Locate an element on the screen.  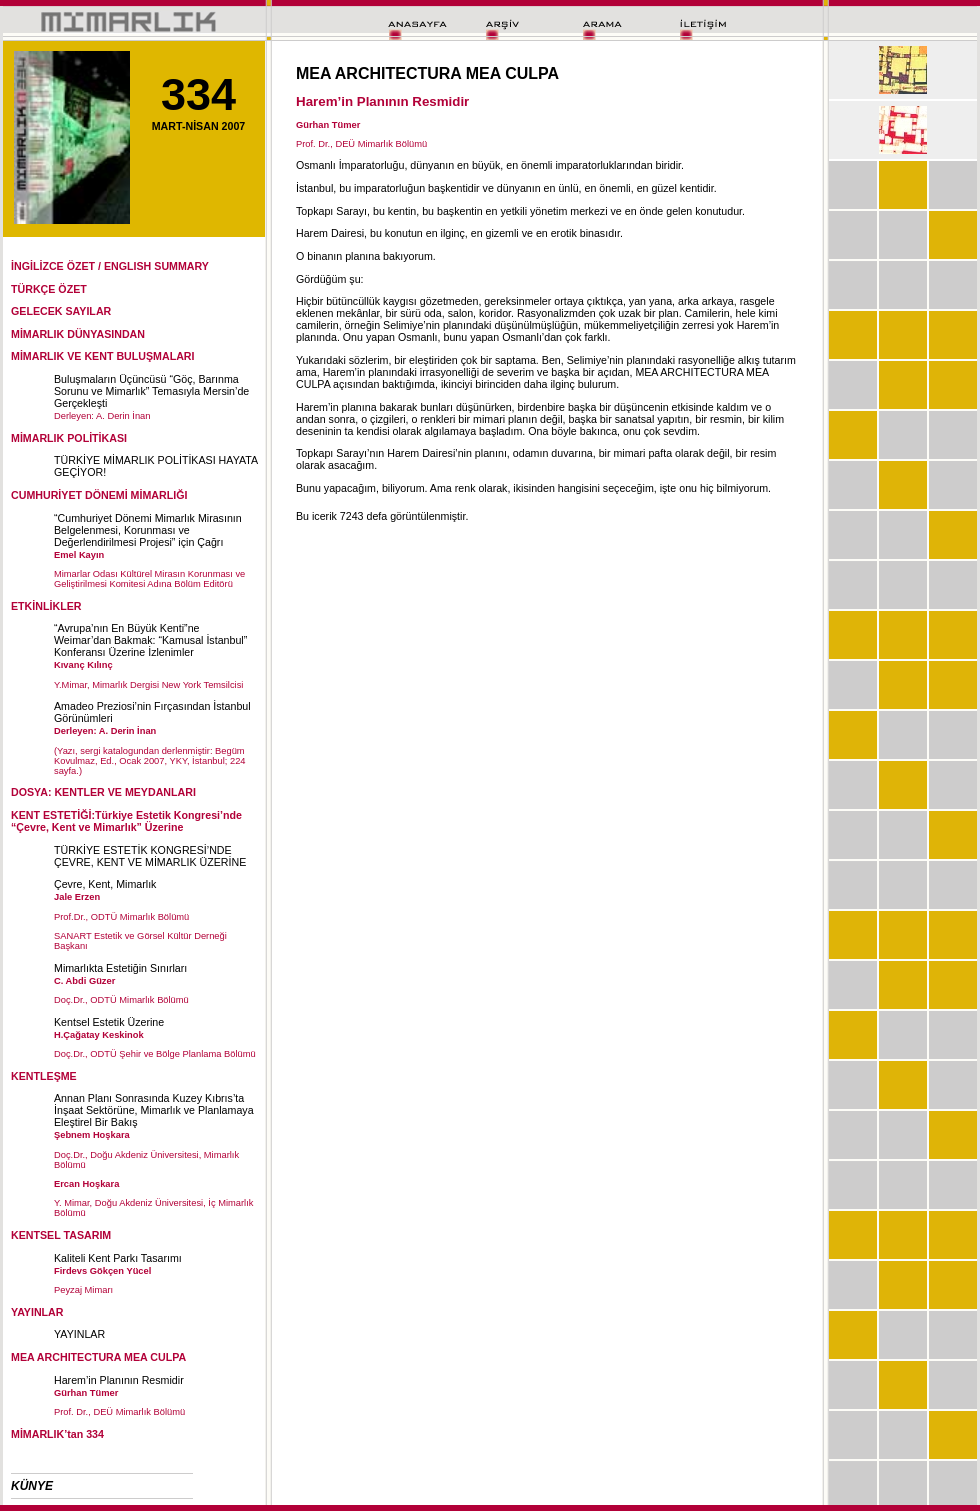
TÜRKİYE ESTETİK KONGRESİ’NDE ÇEVRE, KENT VE MİMARLIK ÜZERİNE is located at coordinates (150, 856).